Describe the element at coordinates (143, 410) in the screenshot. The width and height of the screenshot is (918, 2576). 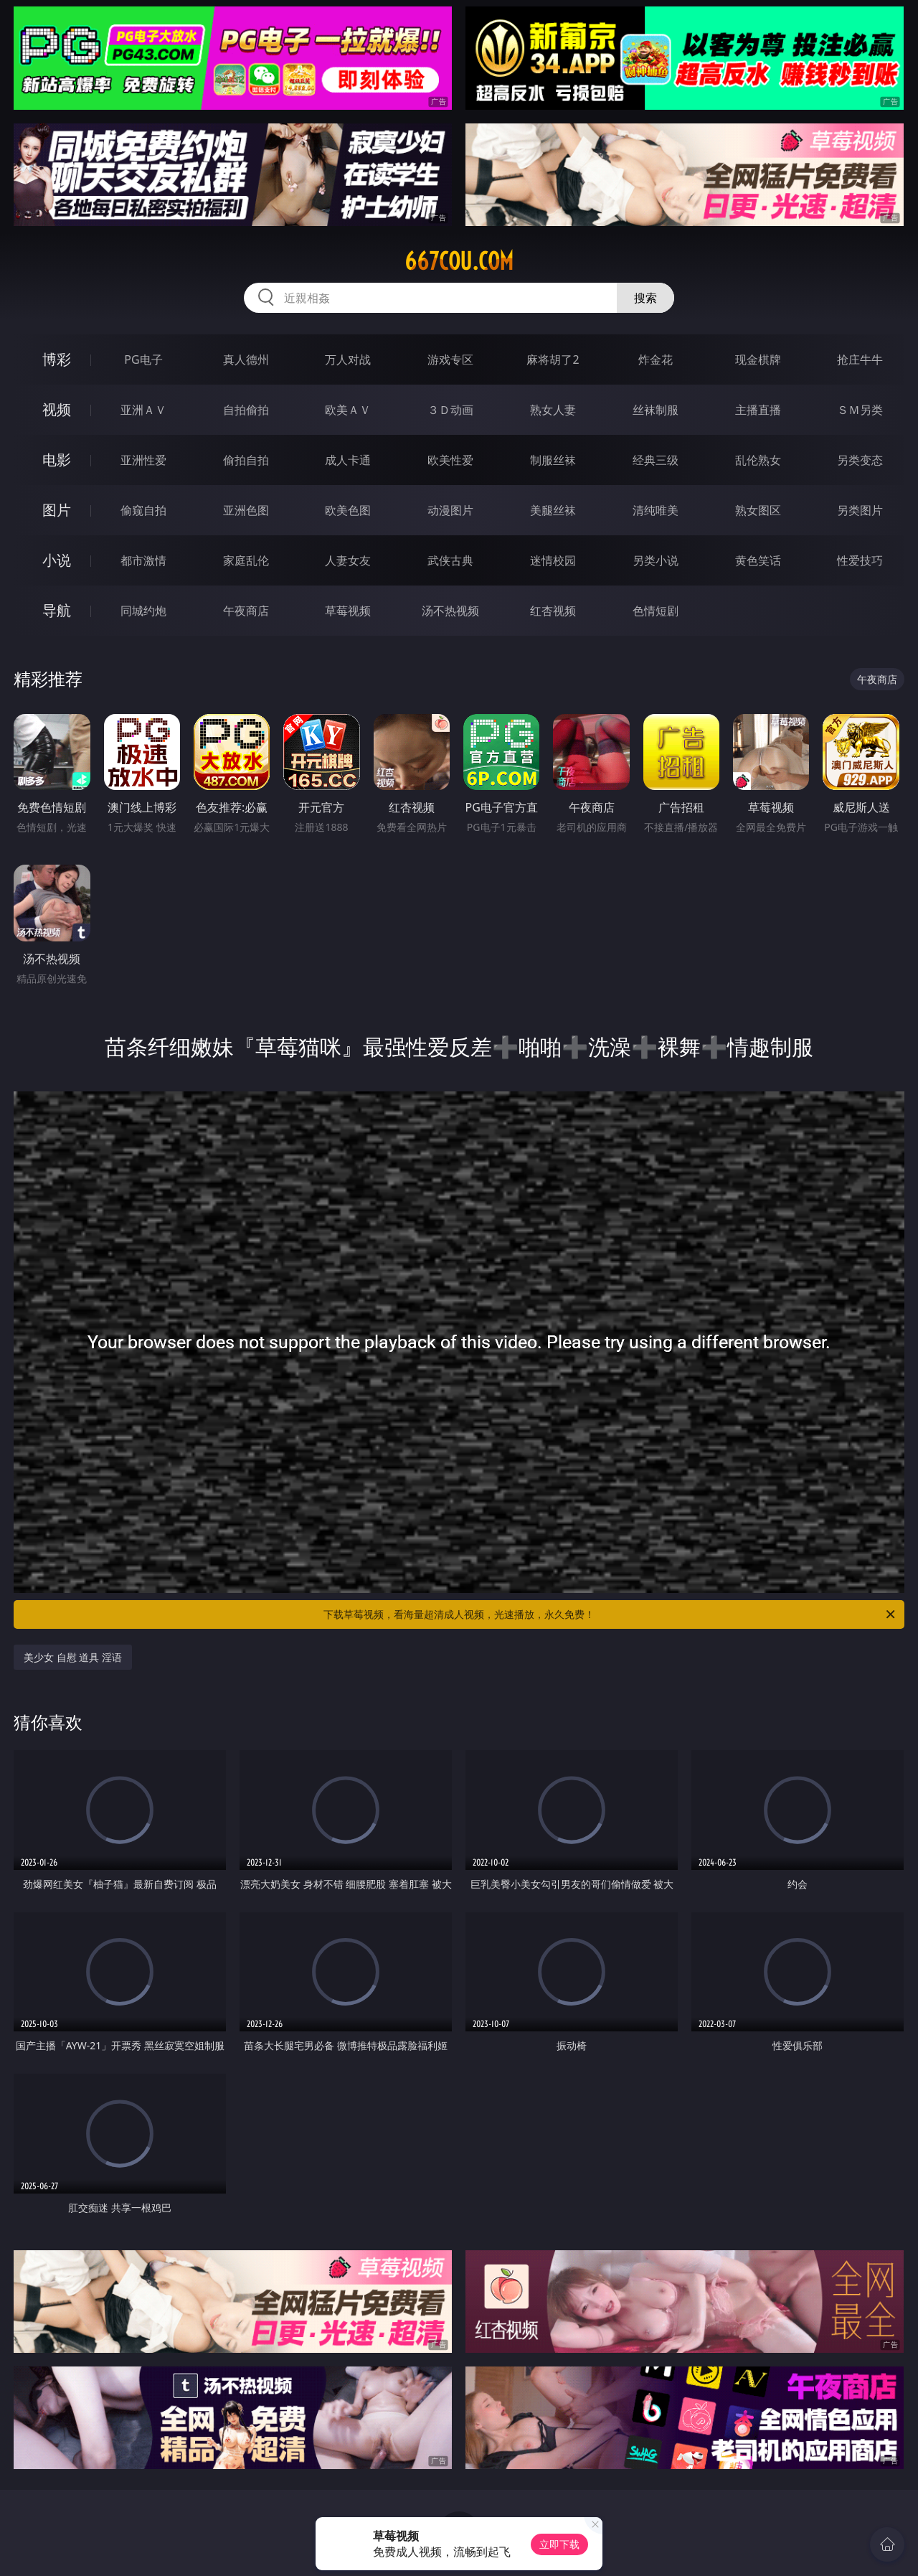
I see `亚洲ＡＶ` at that location.